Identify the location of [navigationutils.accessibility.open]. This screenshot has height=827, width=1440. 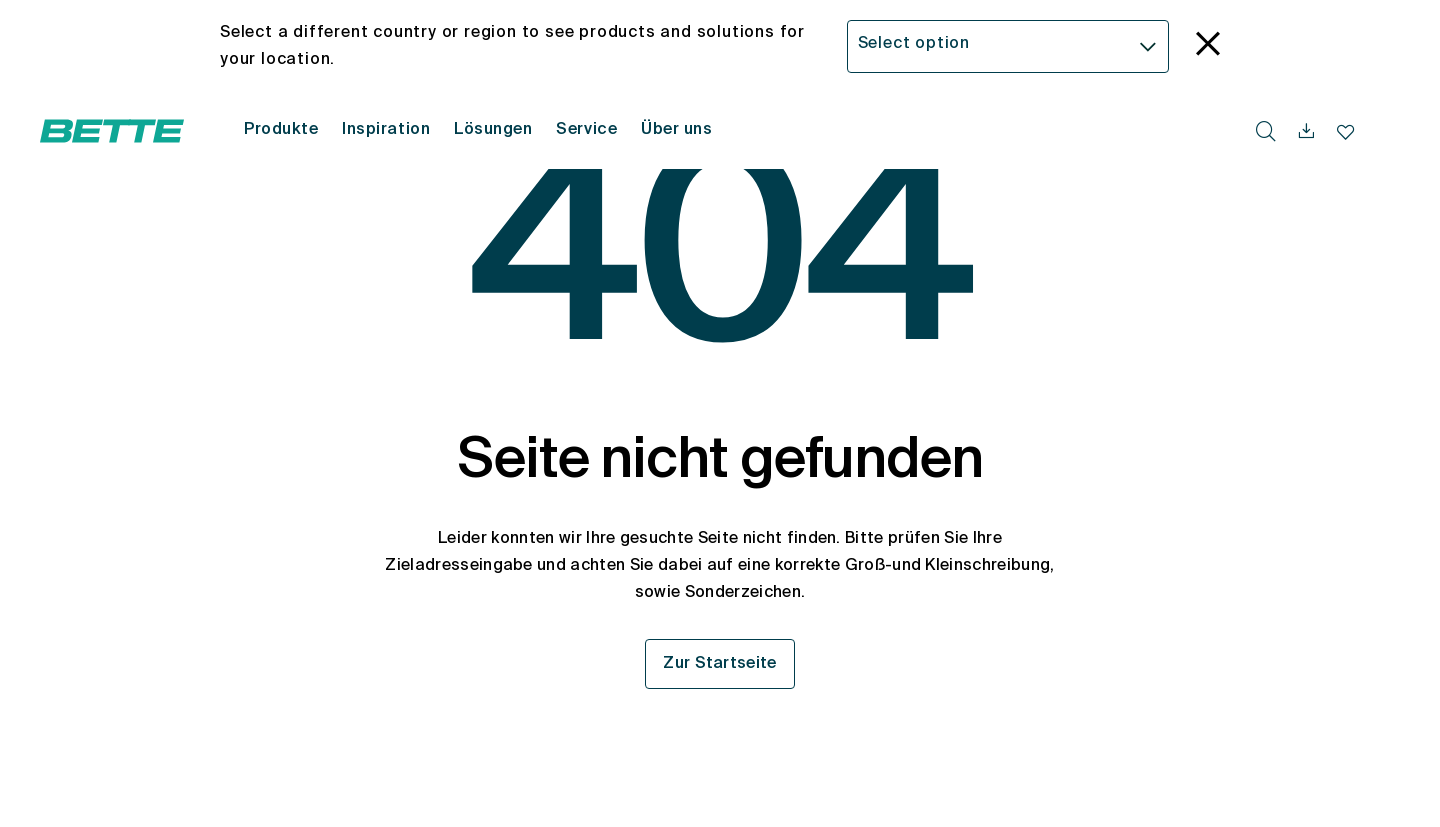
(1306, 132).